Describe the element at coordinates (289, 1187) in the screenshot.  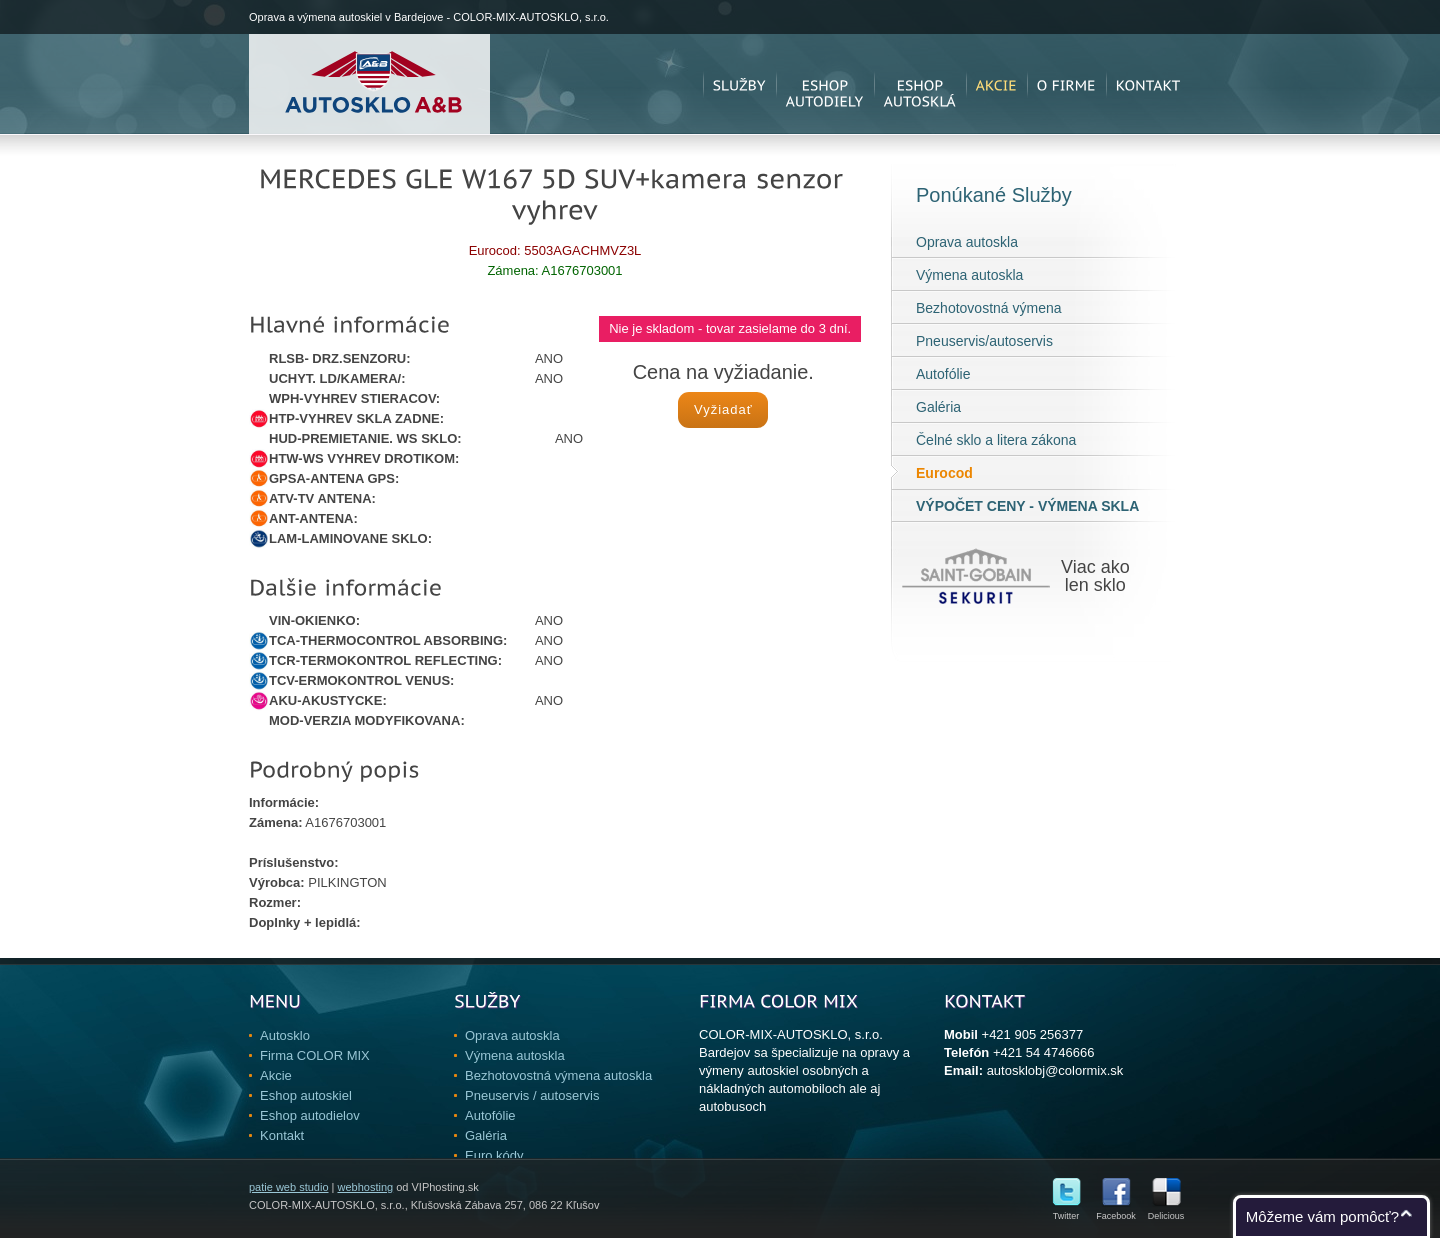
I see `patie web studio` at that location.